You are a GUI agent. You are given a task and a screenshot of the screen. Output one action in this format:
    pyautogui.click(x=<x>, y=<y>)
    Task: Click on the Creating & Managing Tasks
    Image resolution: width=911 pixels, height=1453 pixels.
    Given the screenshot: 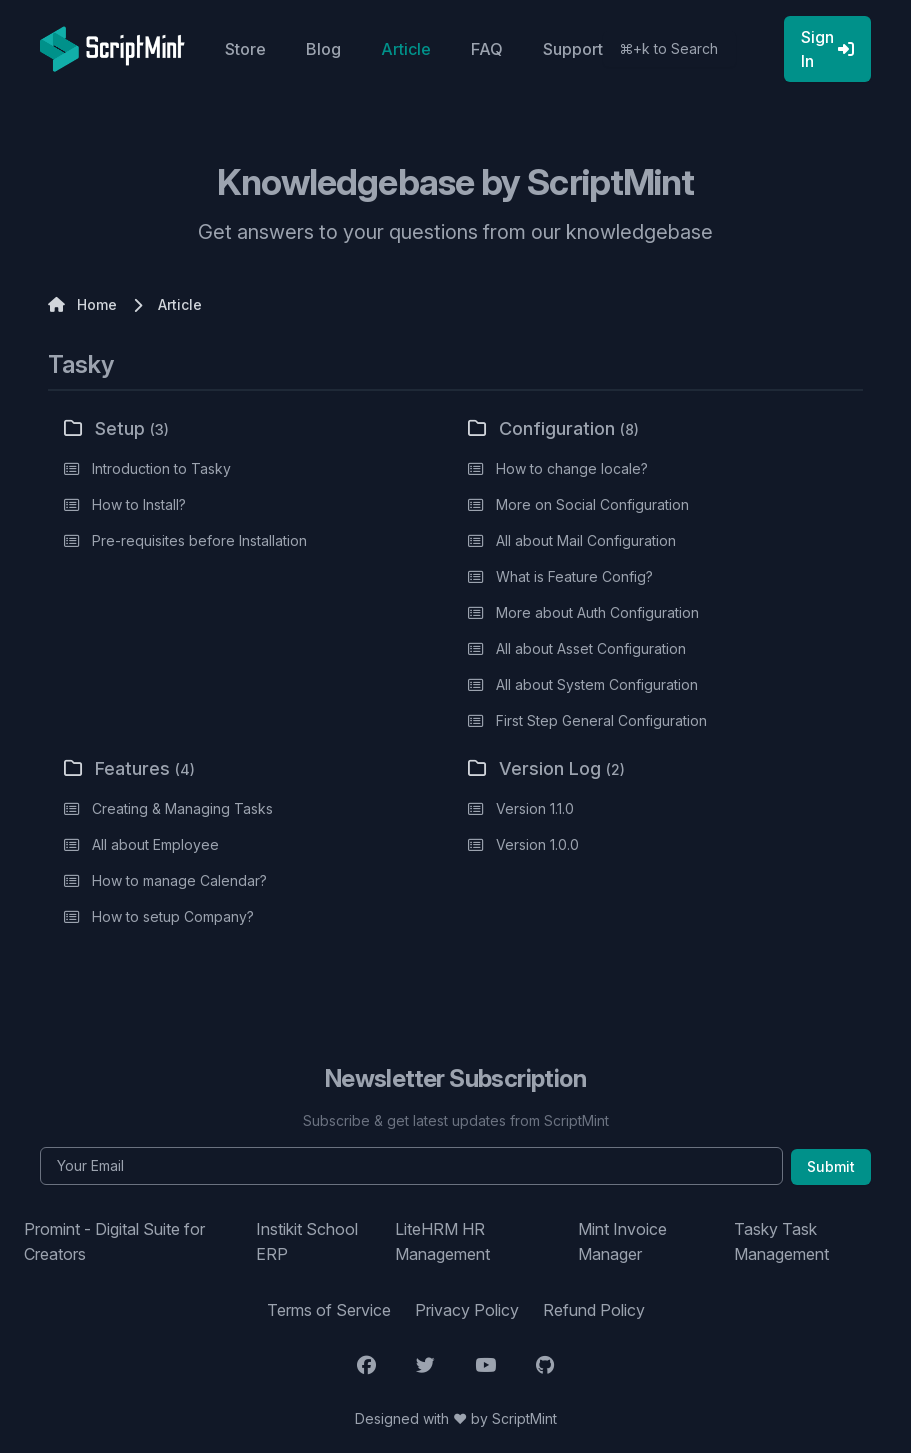 What is the action you would take?
    pyautogui.click(x=182, y=808)
    